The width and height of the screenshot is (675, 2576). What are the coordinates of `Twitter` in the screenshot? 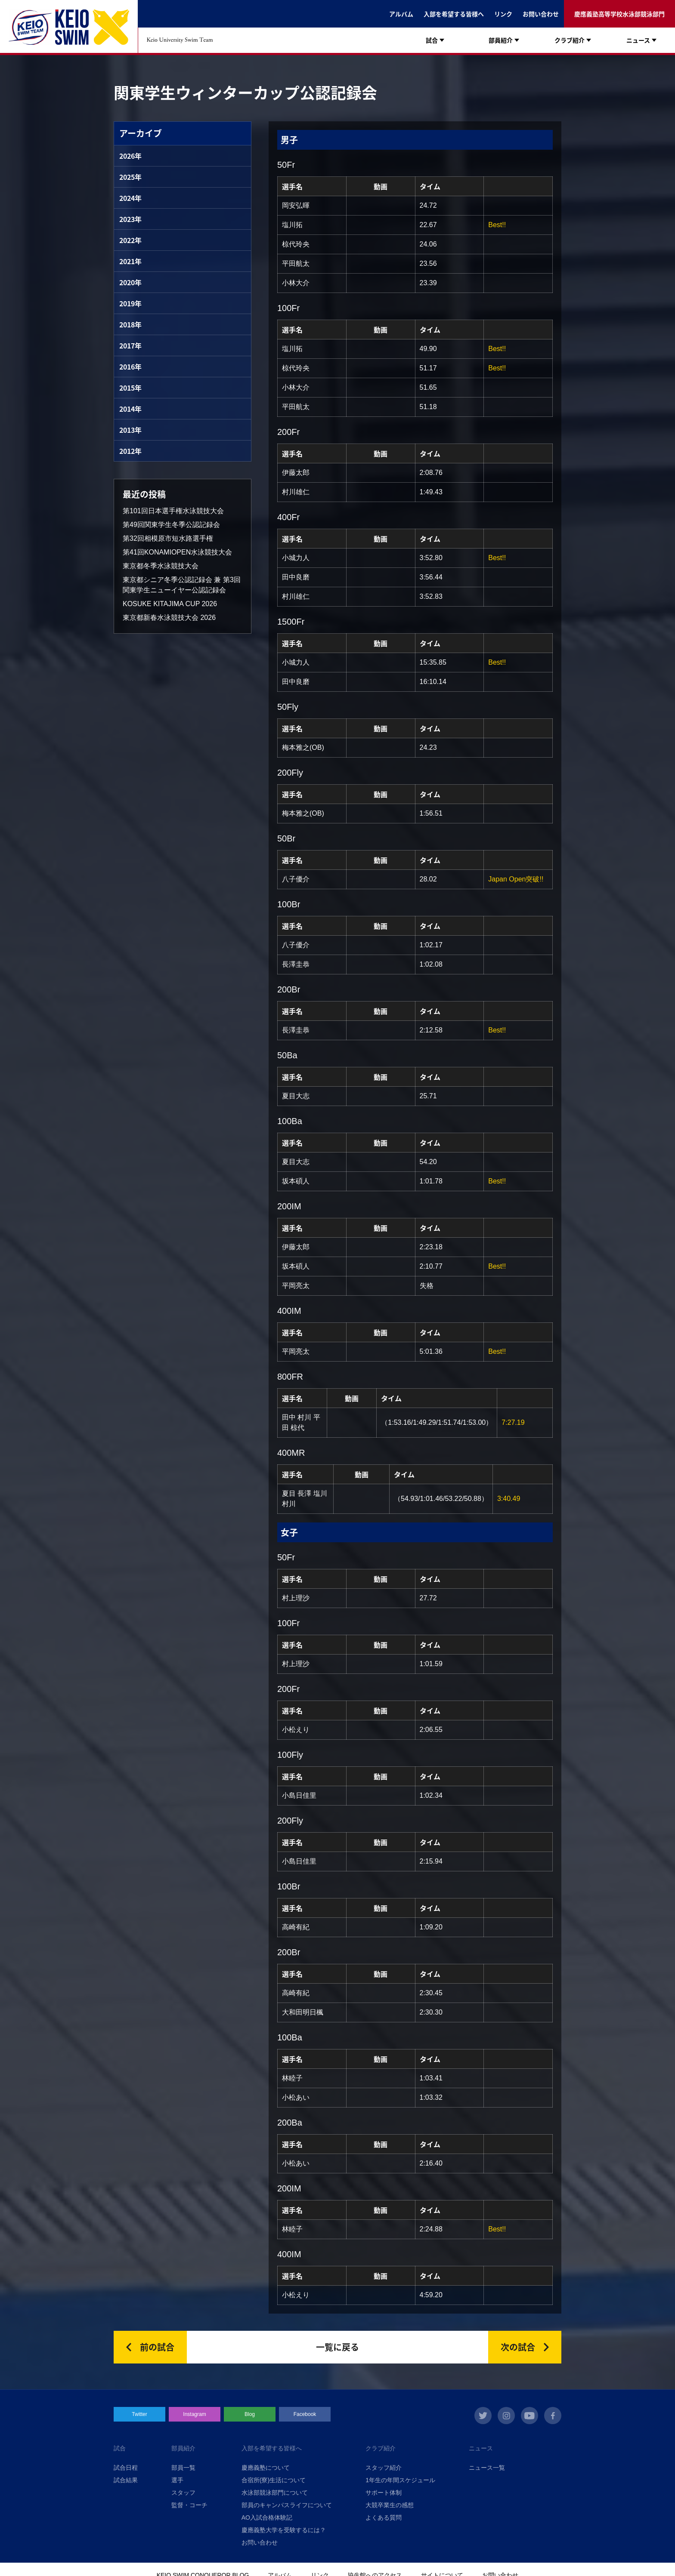 It's located at (139, 2414).